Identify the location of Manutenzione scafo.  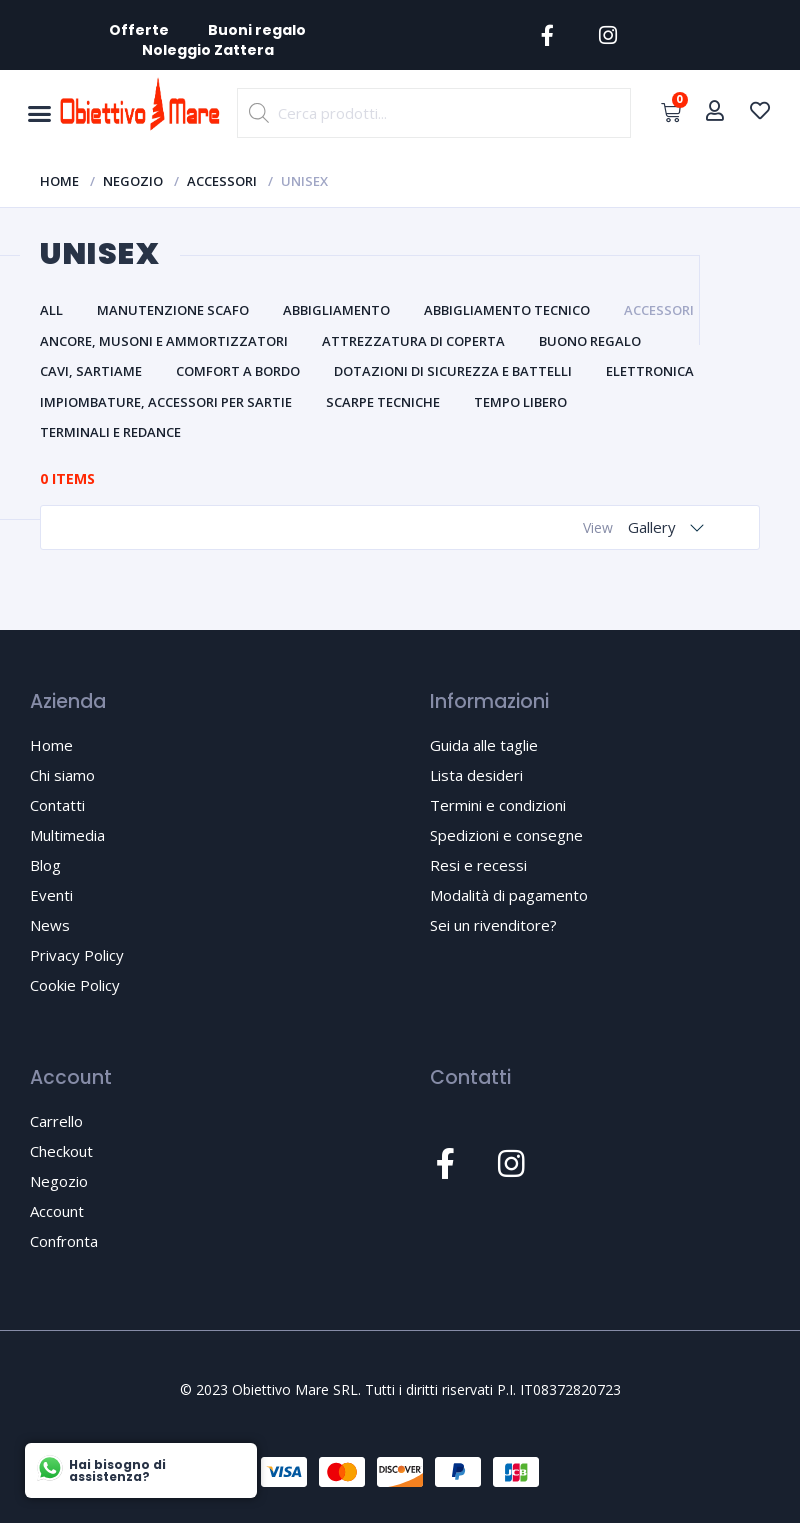
(173, 310).